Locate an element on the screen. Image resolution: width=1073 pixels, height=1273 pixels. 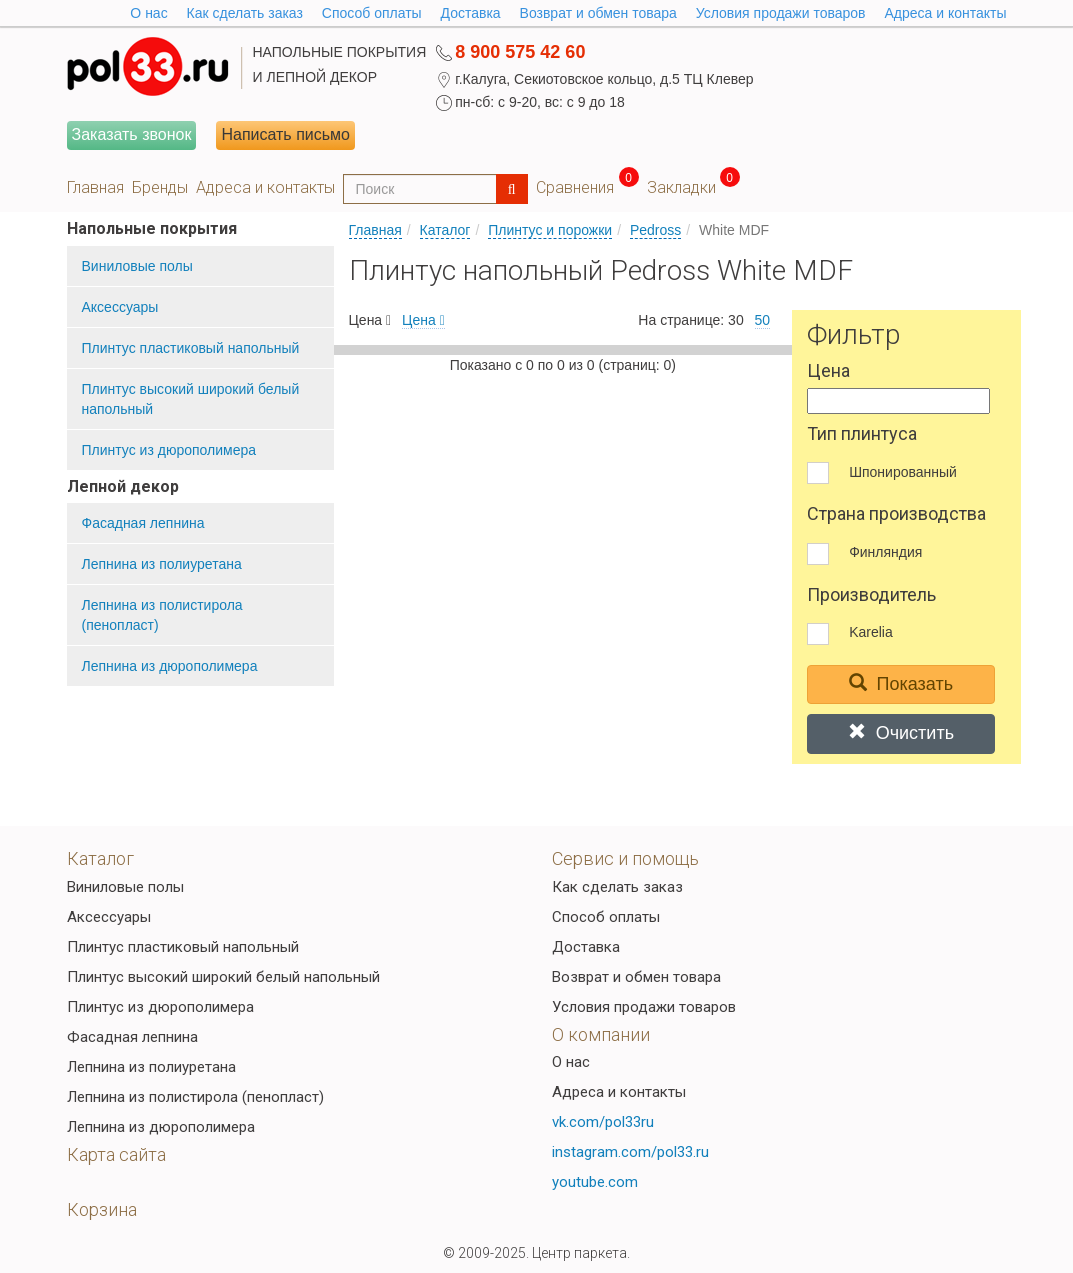
O нас is located at coordinates (148, 13).